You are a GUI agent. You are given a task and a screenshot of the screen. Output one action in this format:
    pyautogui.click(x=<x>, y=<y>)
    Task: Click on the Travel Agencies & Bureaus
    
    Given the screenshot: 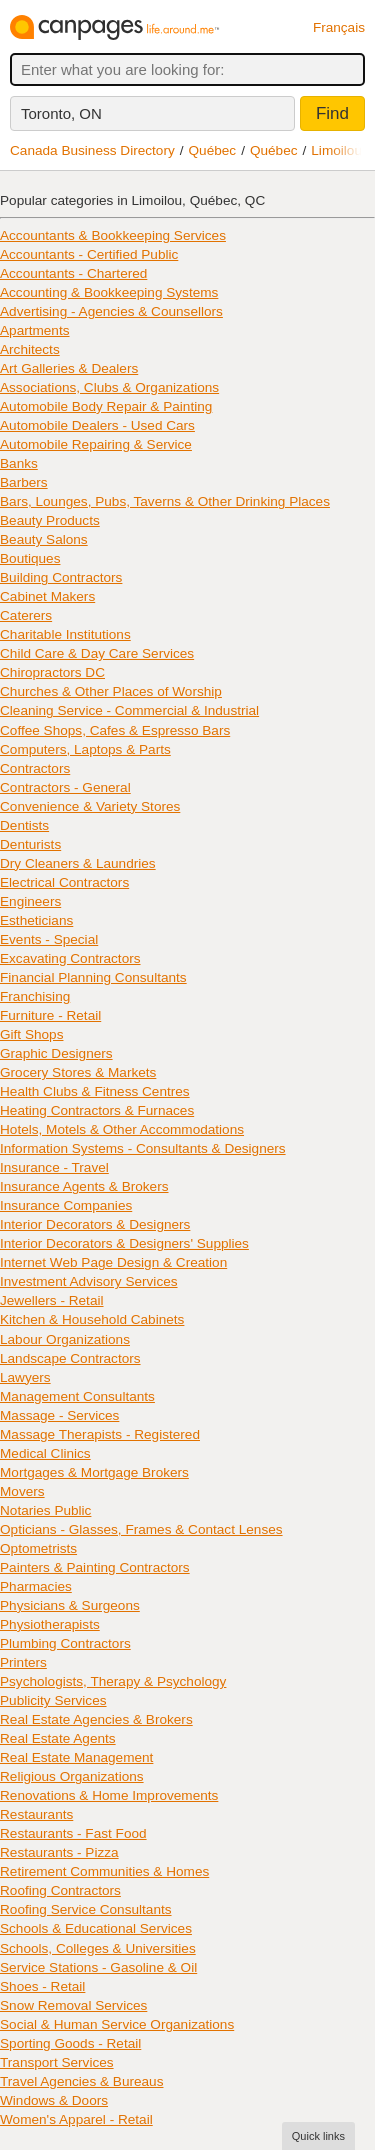 What is the action you would take?
    pyautogui.click(x=81, y=2081)
    